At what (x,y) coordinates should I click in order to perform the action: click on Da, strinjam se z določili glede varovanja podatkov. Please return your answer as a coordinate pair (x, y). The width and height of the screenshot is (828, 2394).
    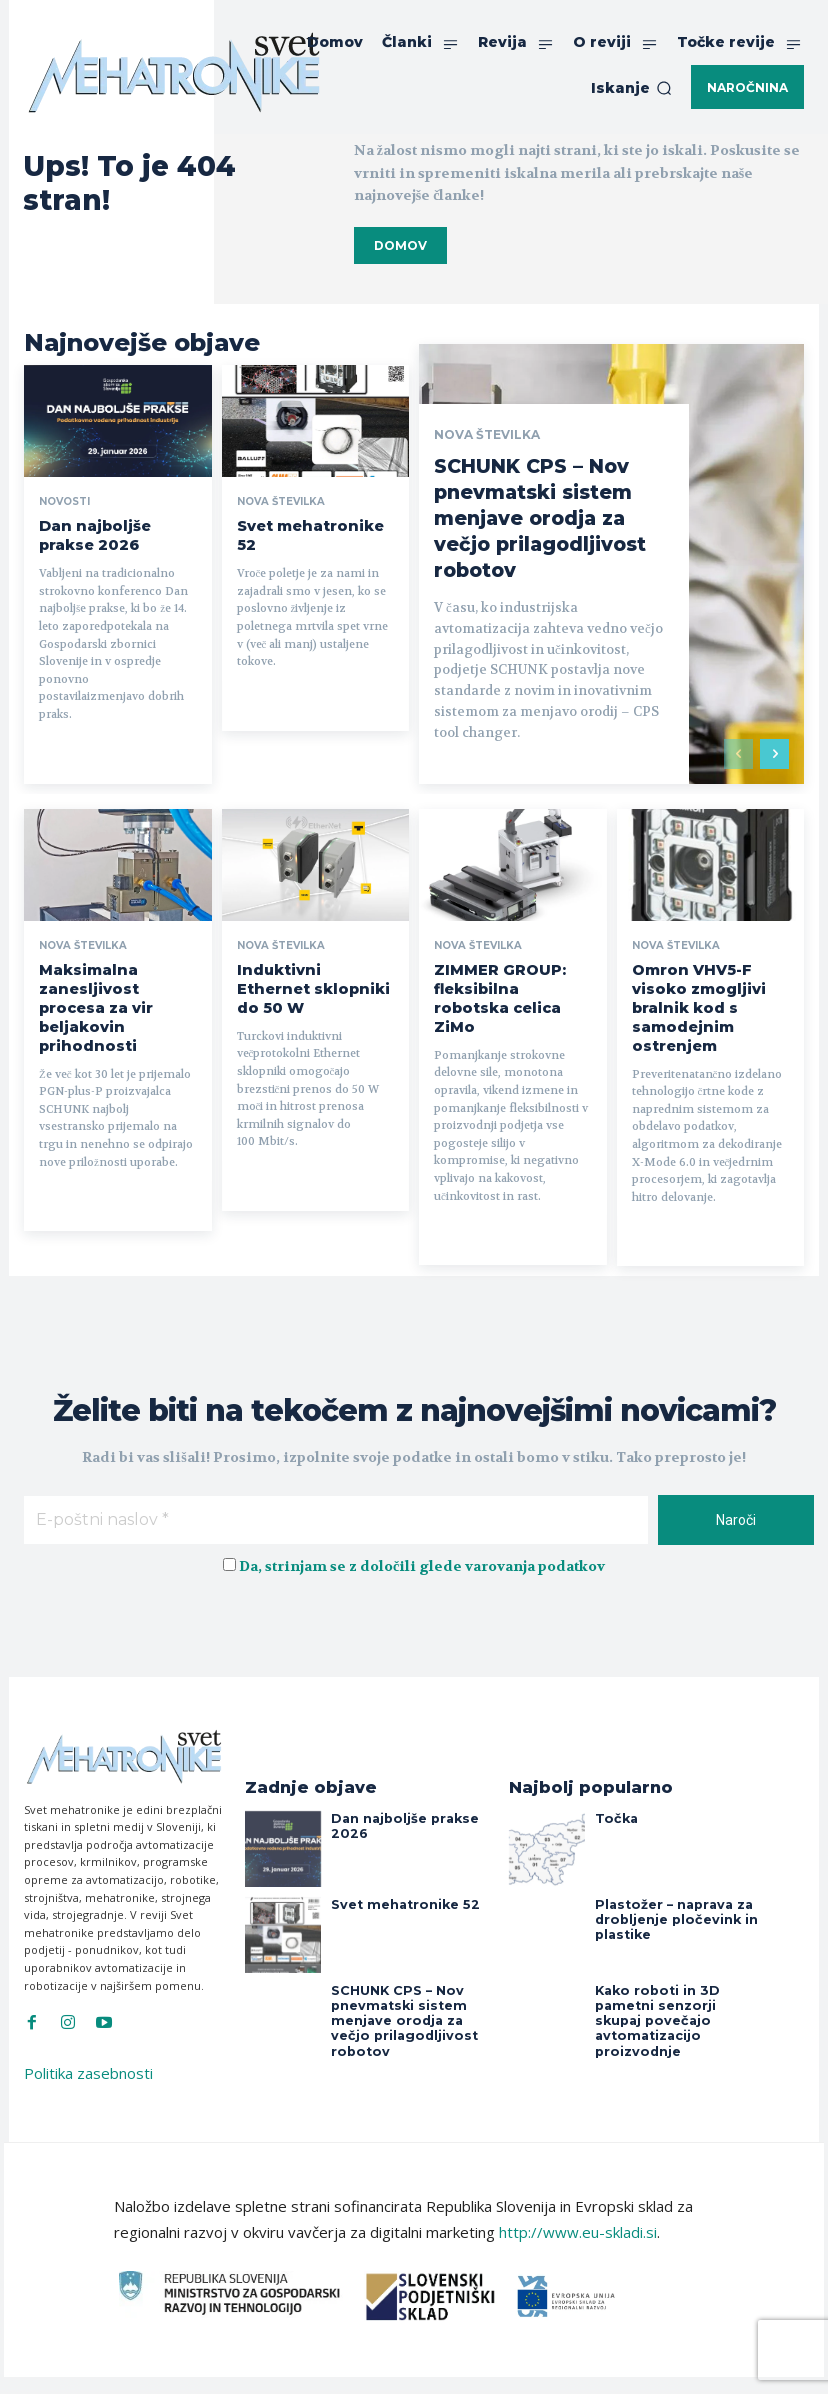
    Looking at the image, I should click on (422, 1529).